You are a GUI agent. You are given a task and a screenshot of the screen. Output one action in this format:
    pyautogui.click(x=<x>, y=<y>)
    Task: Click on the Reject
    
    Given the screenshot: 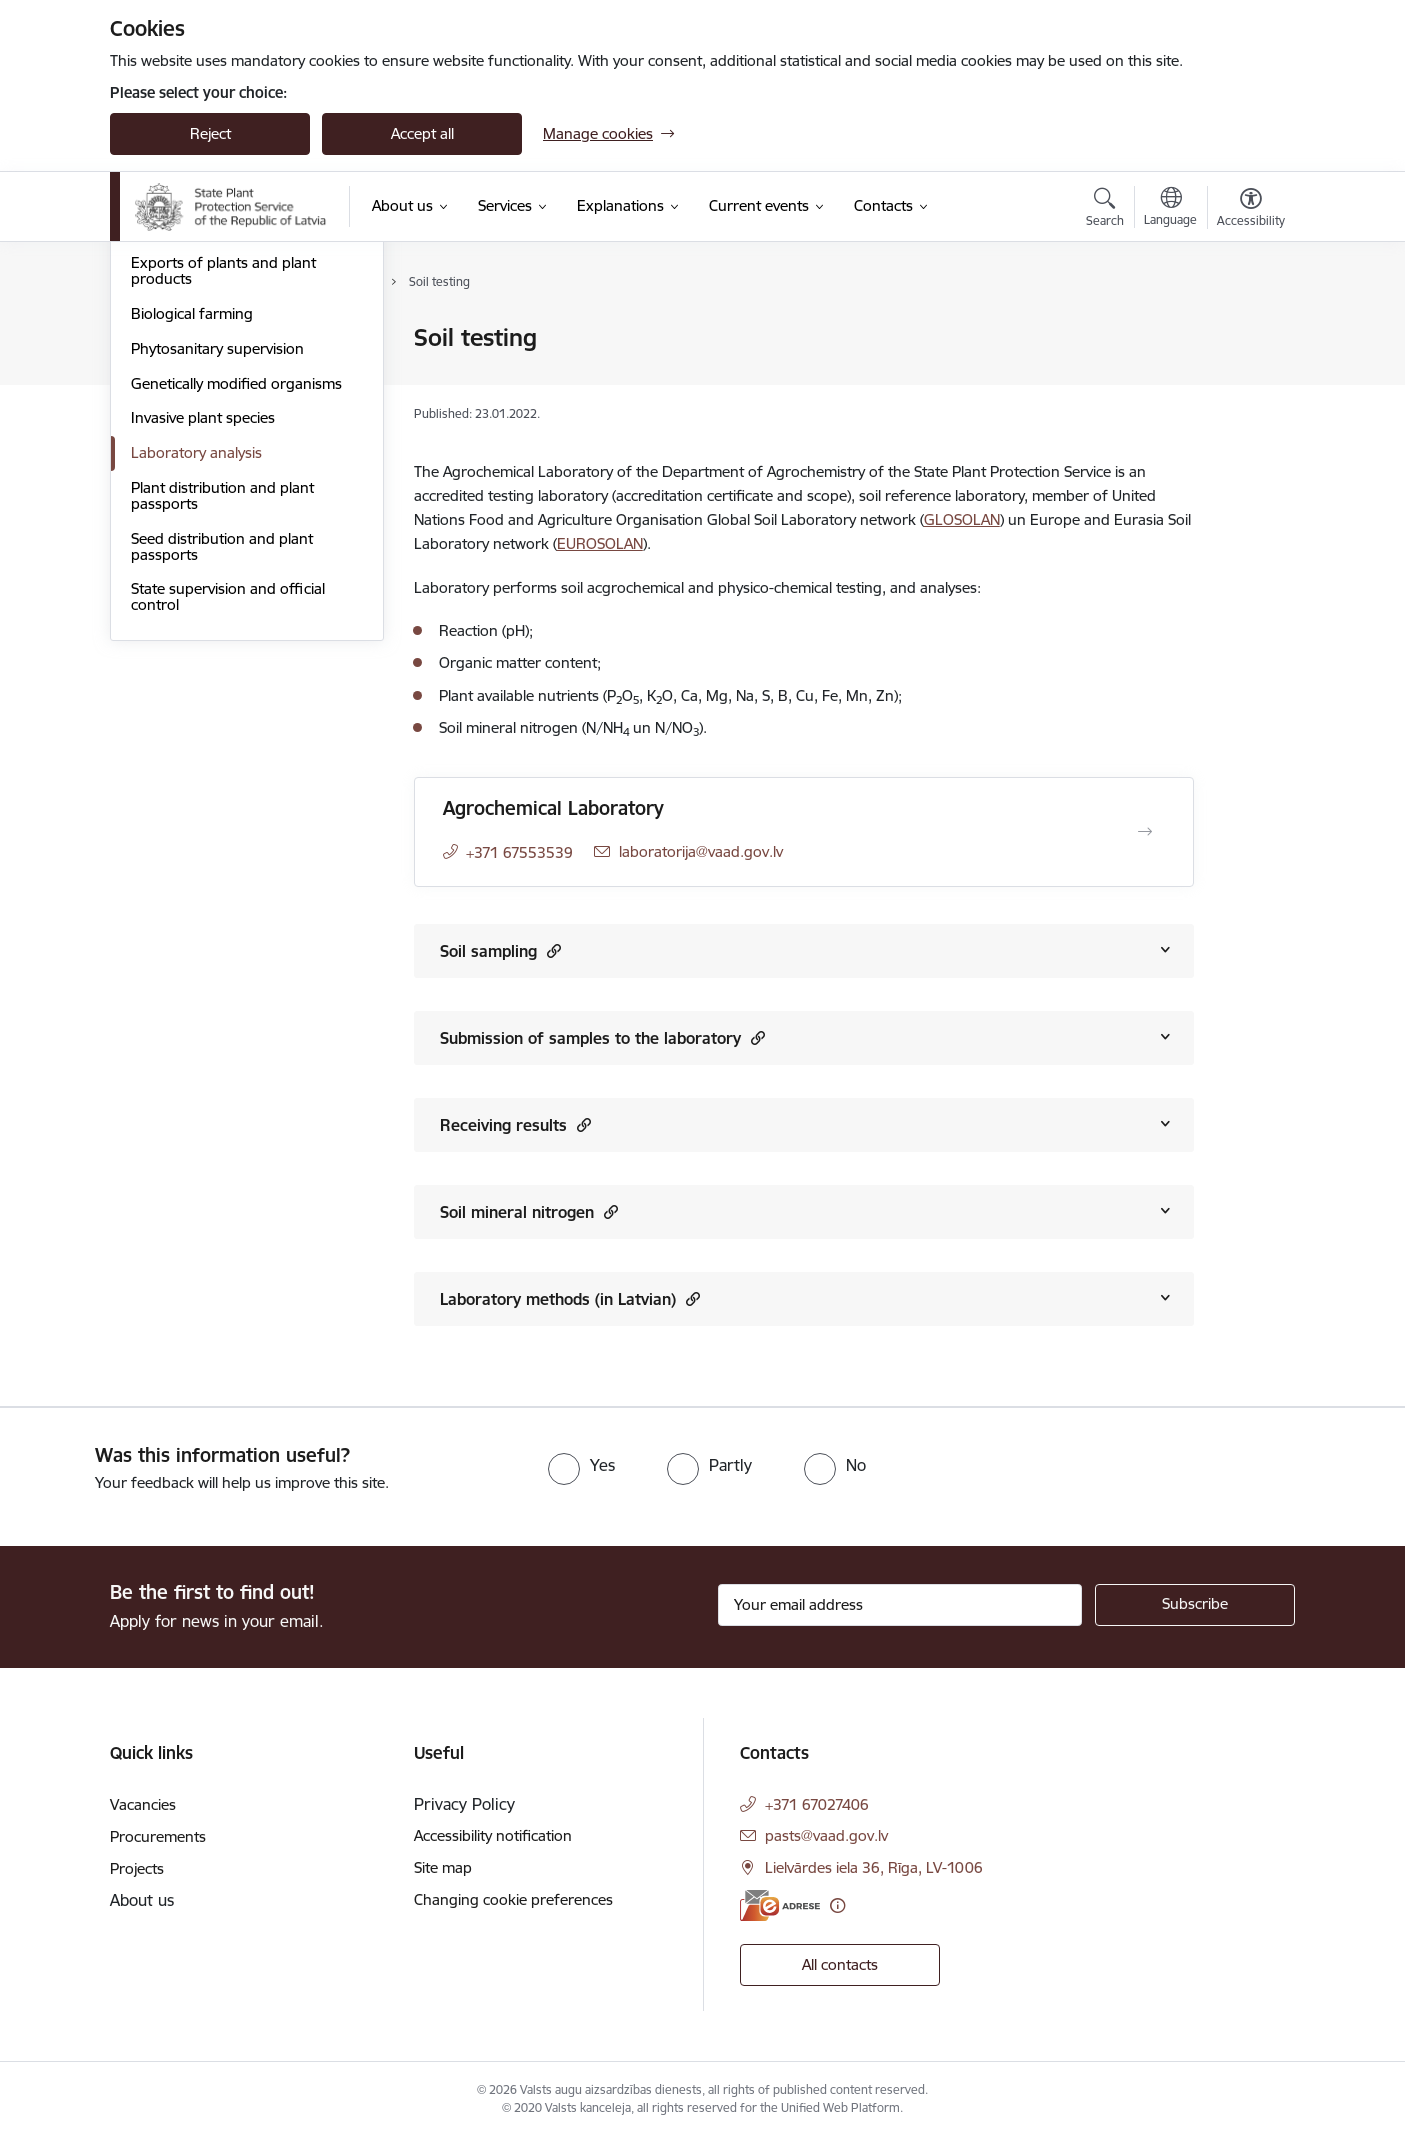 What is the action you would take?
    pyautogui.click(x=210, y=133)
    